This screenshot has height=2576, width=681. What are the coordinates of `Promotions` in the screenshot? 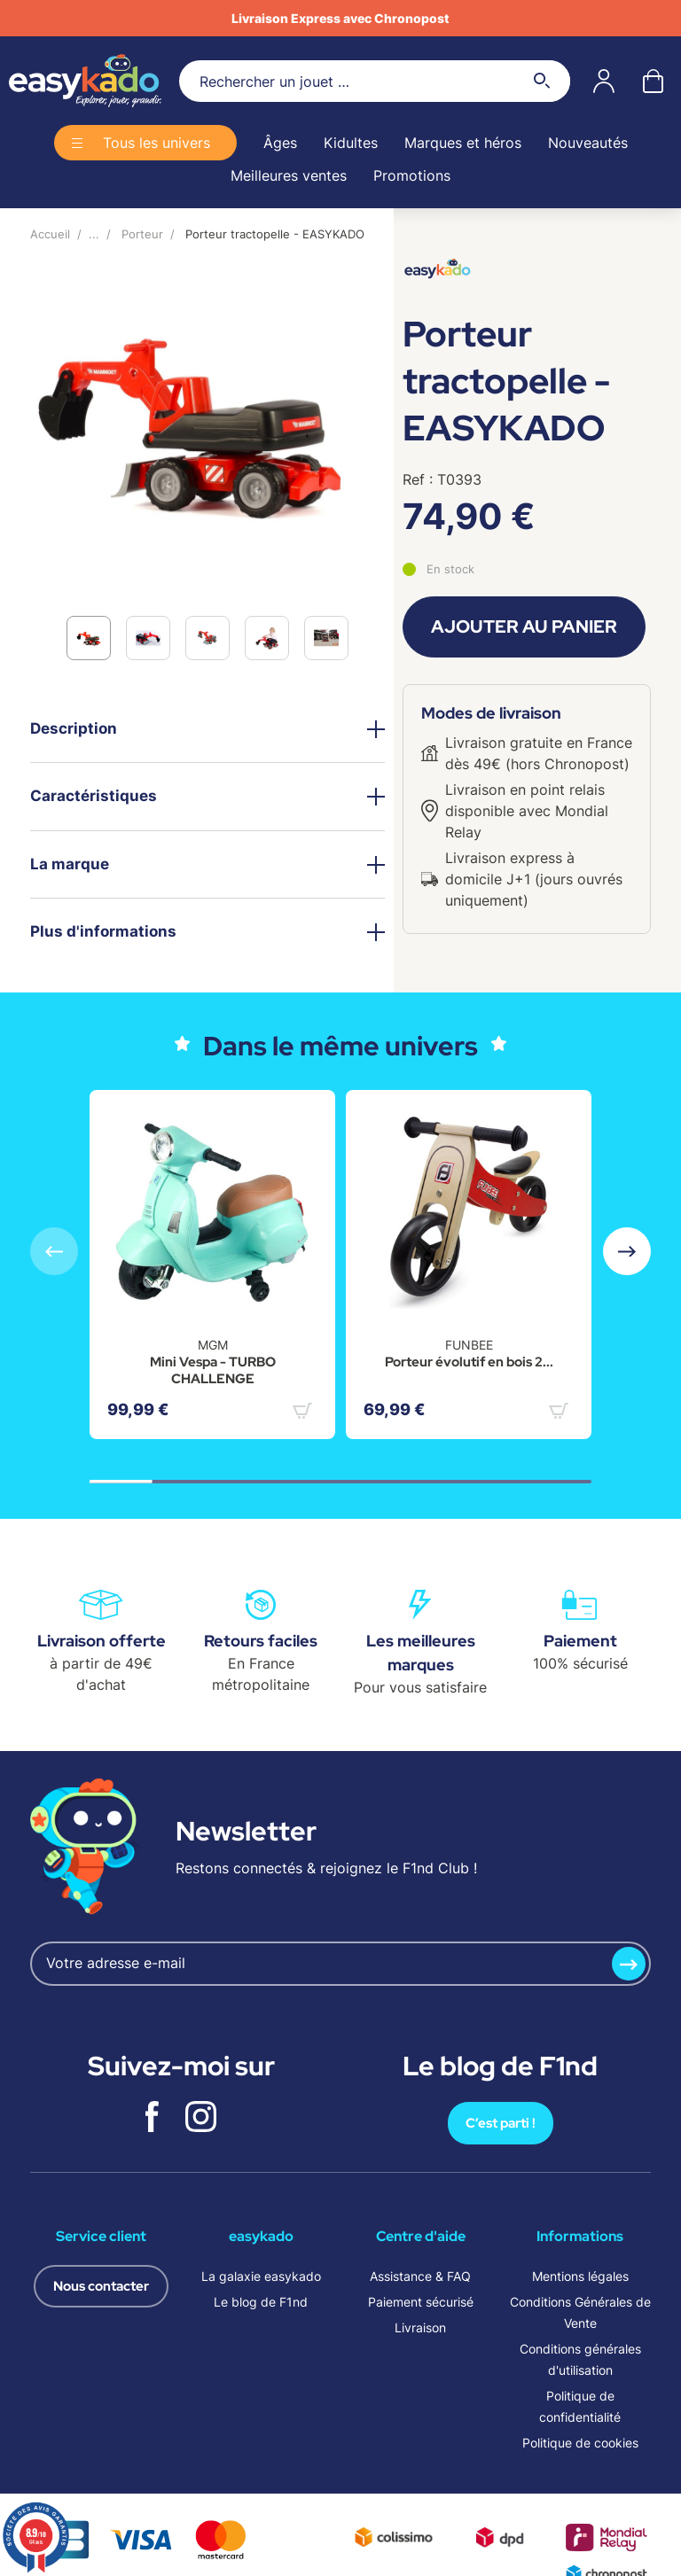 It's located at (411, 175).